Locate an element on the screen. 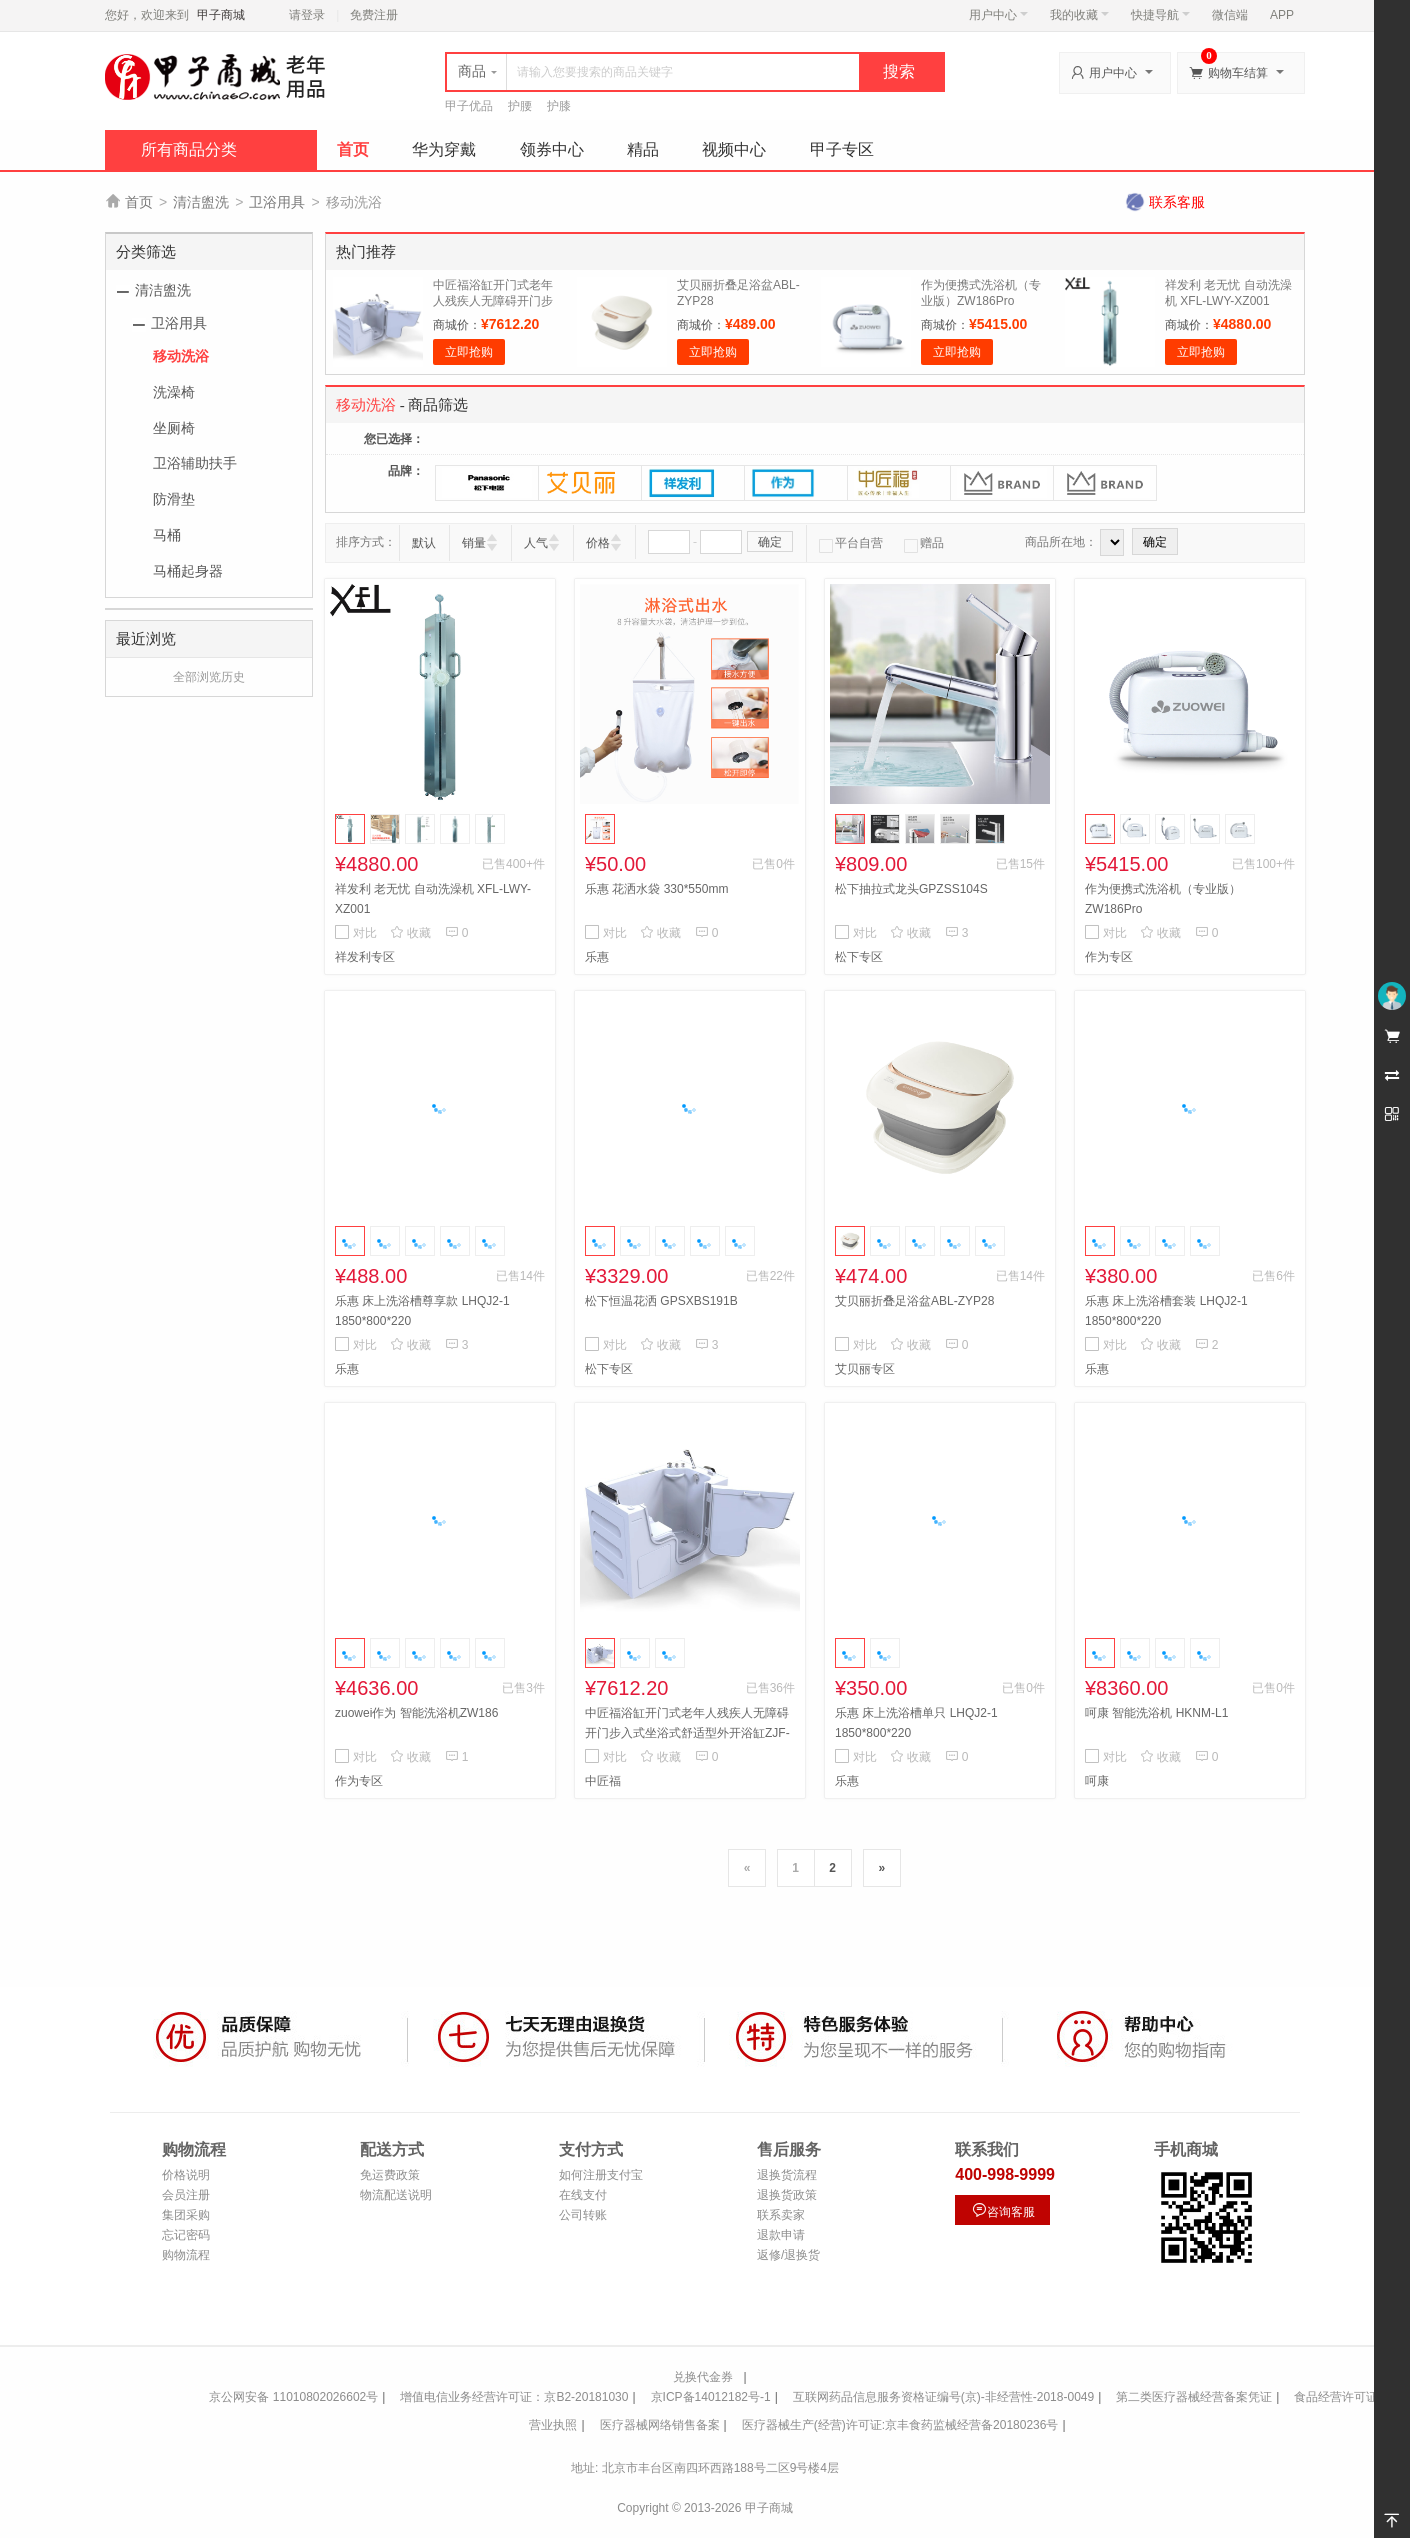 This screenshot has height=2538, width=1410. 在线支付 is located at coordinates (583, 2195).